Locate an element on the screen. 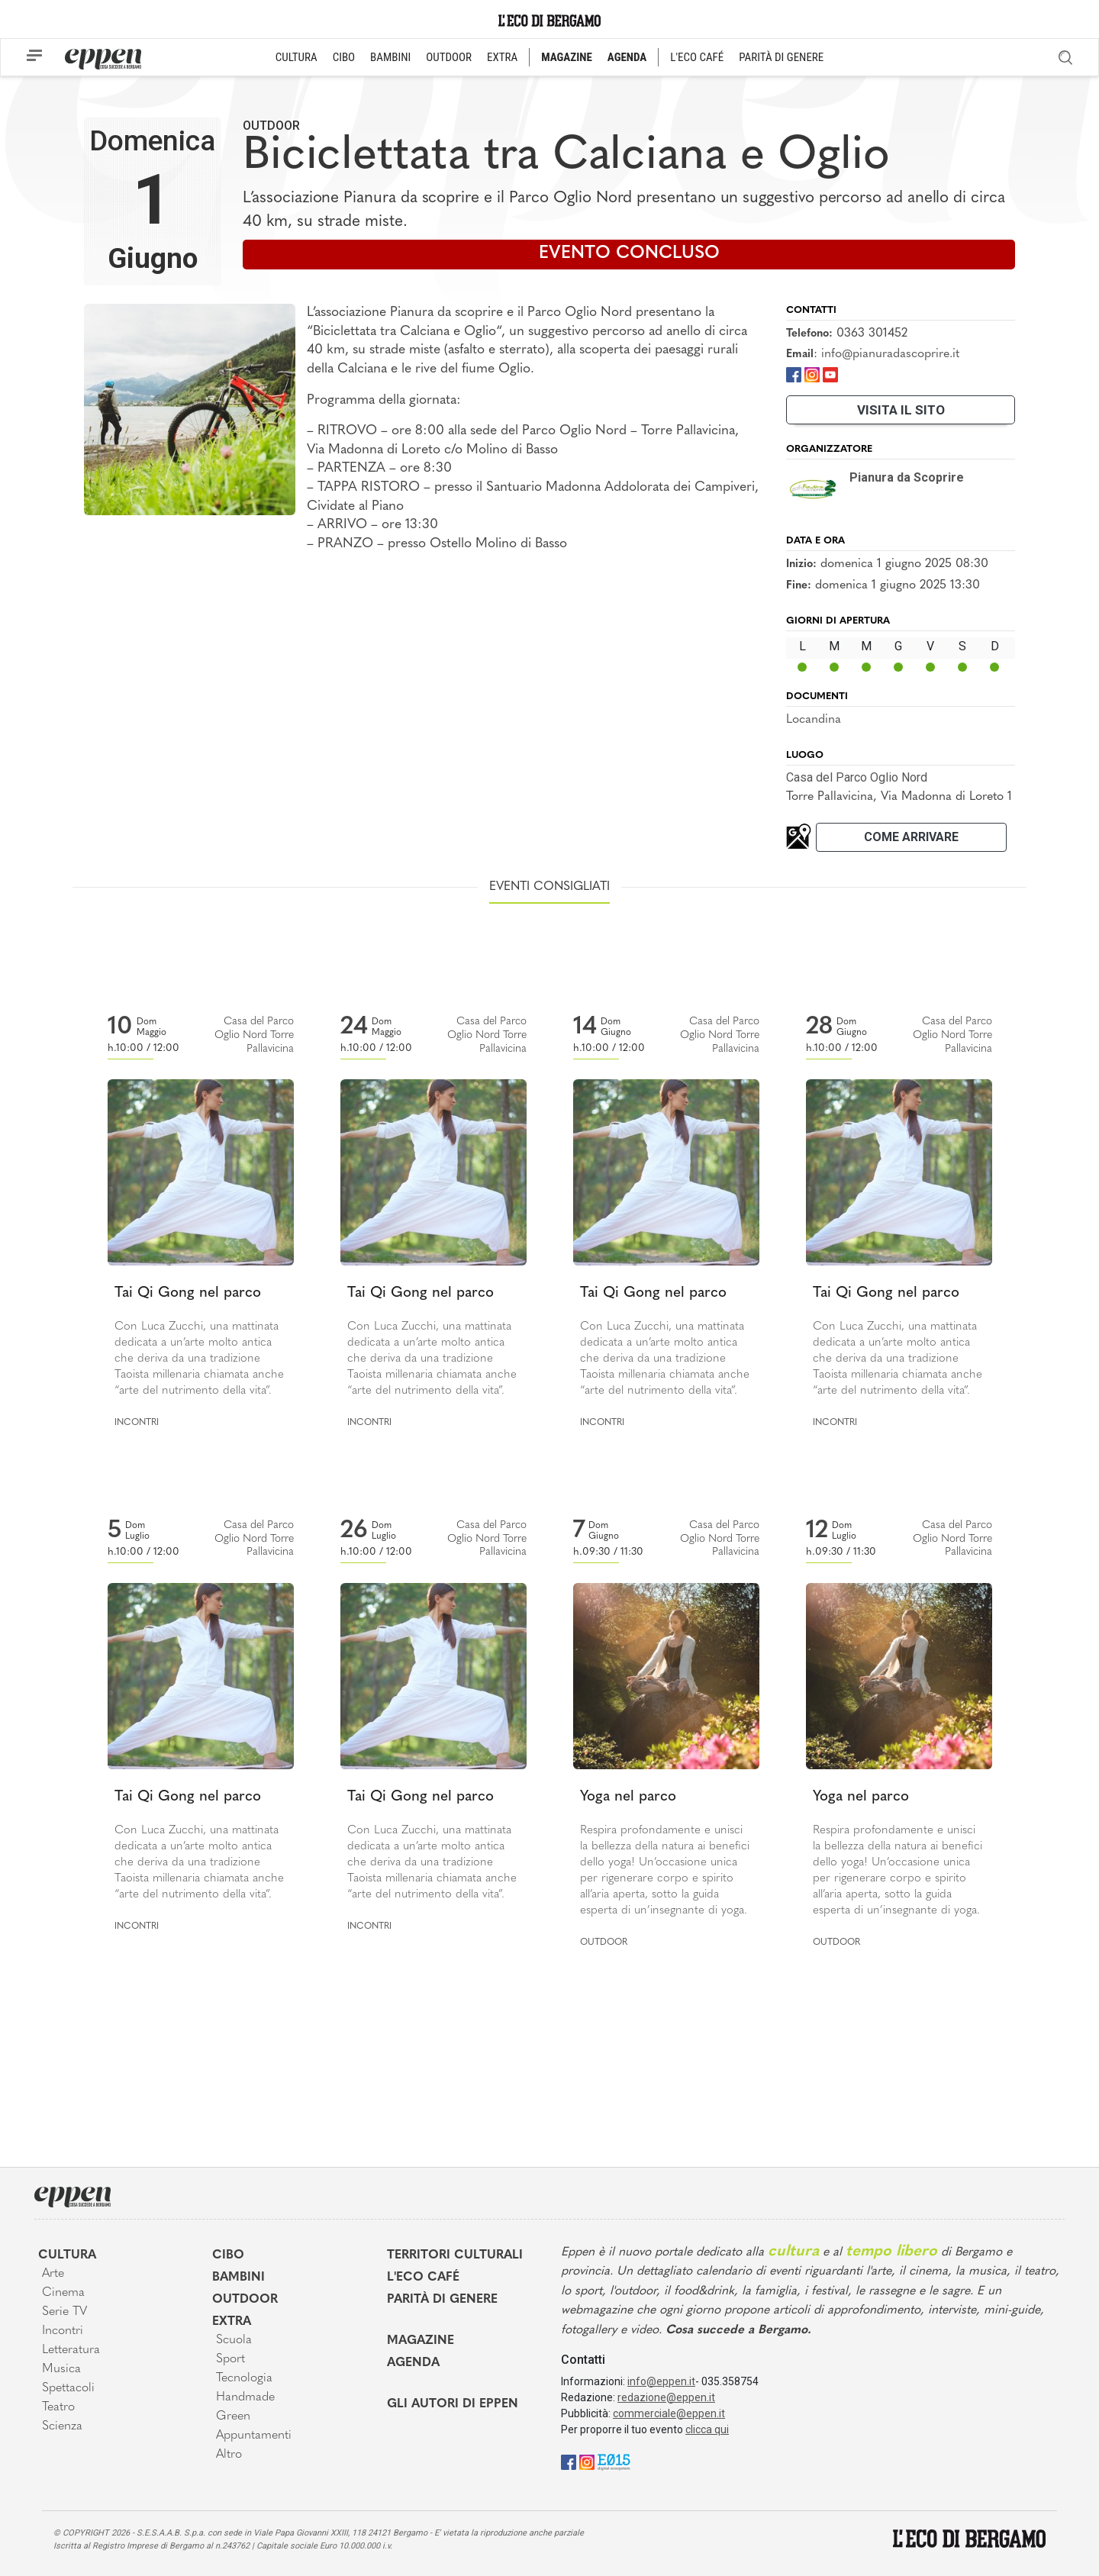 The height and width of the screenshot is (2576, 1099). clicca qui is located at coordinates (707, 2429).